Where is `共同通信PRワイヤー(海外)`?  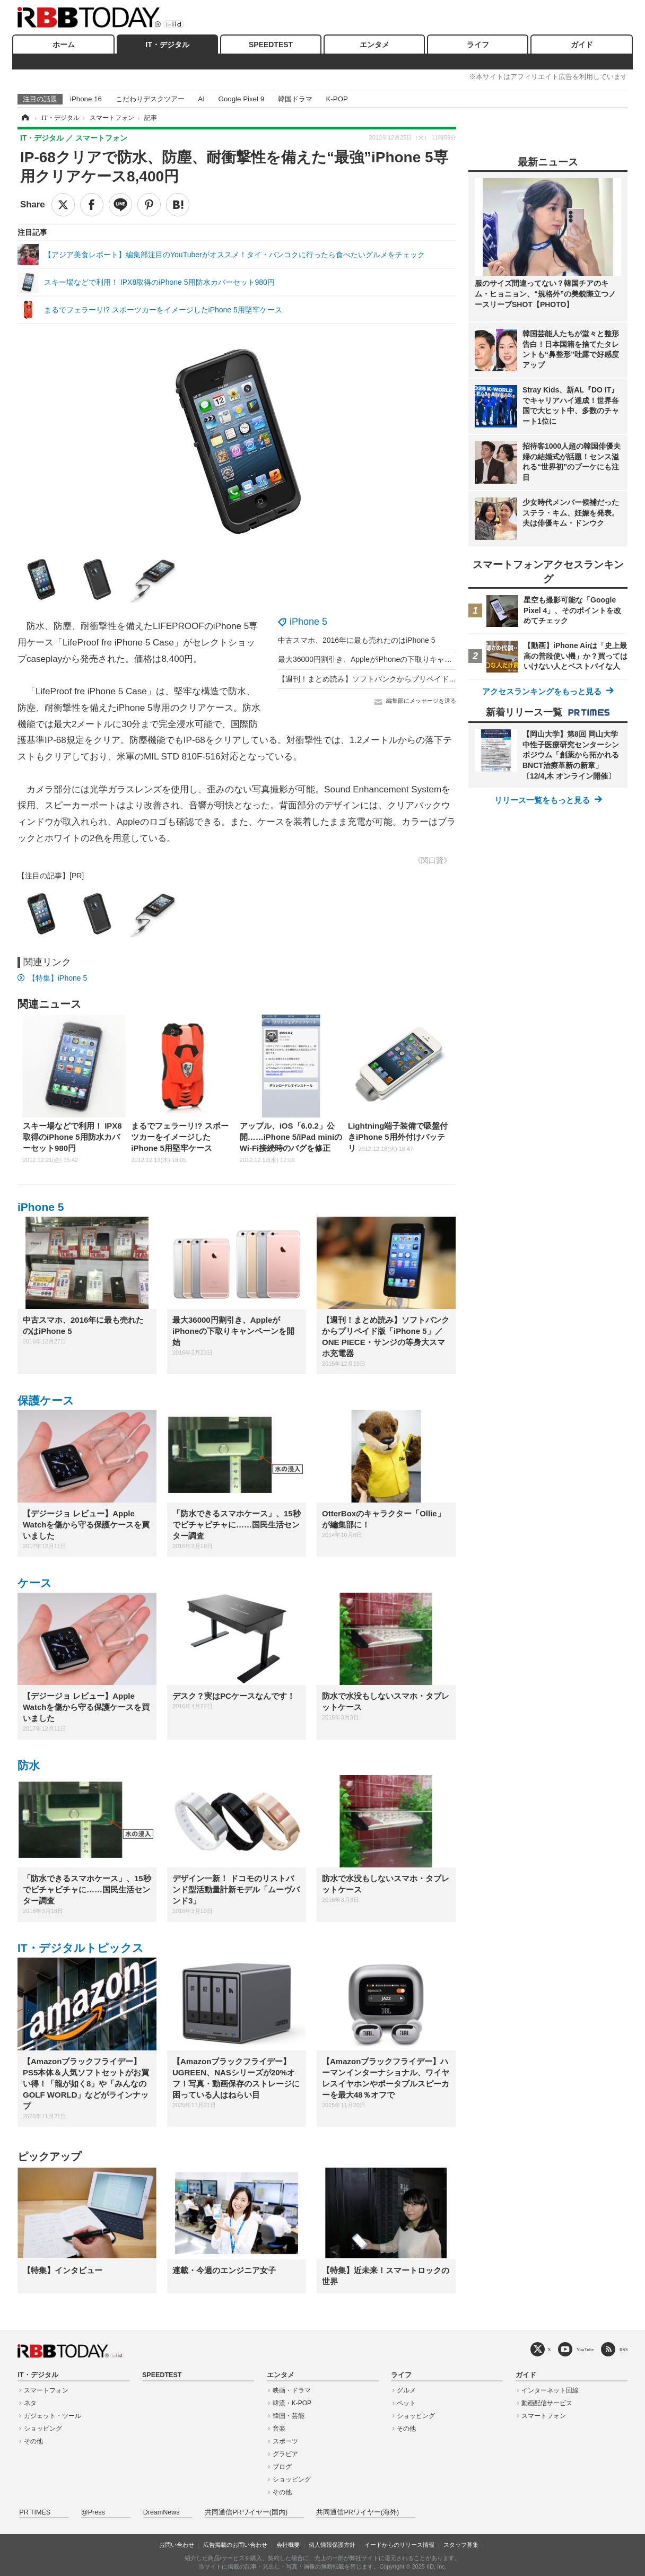 共同通信PRワイヤー(海外) is located at coordinates (357, 2512).